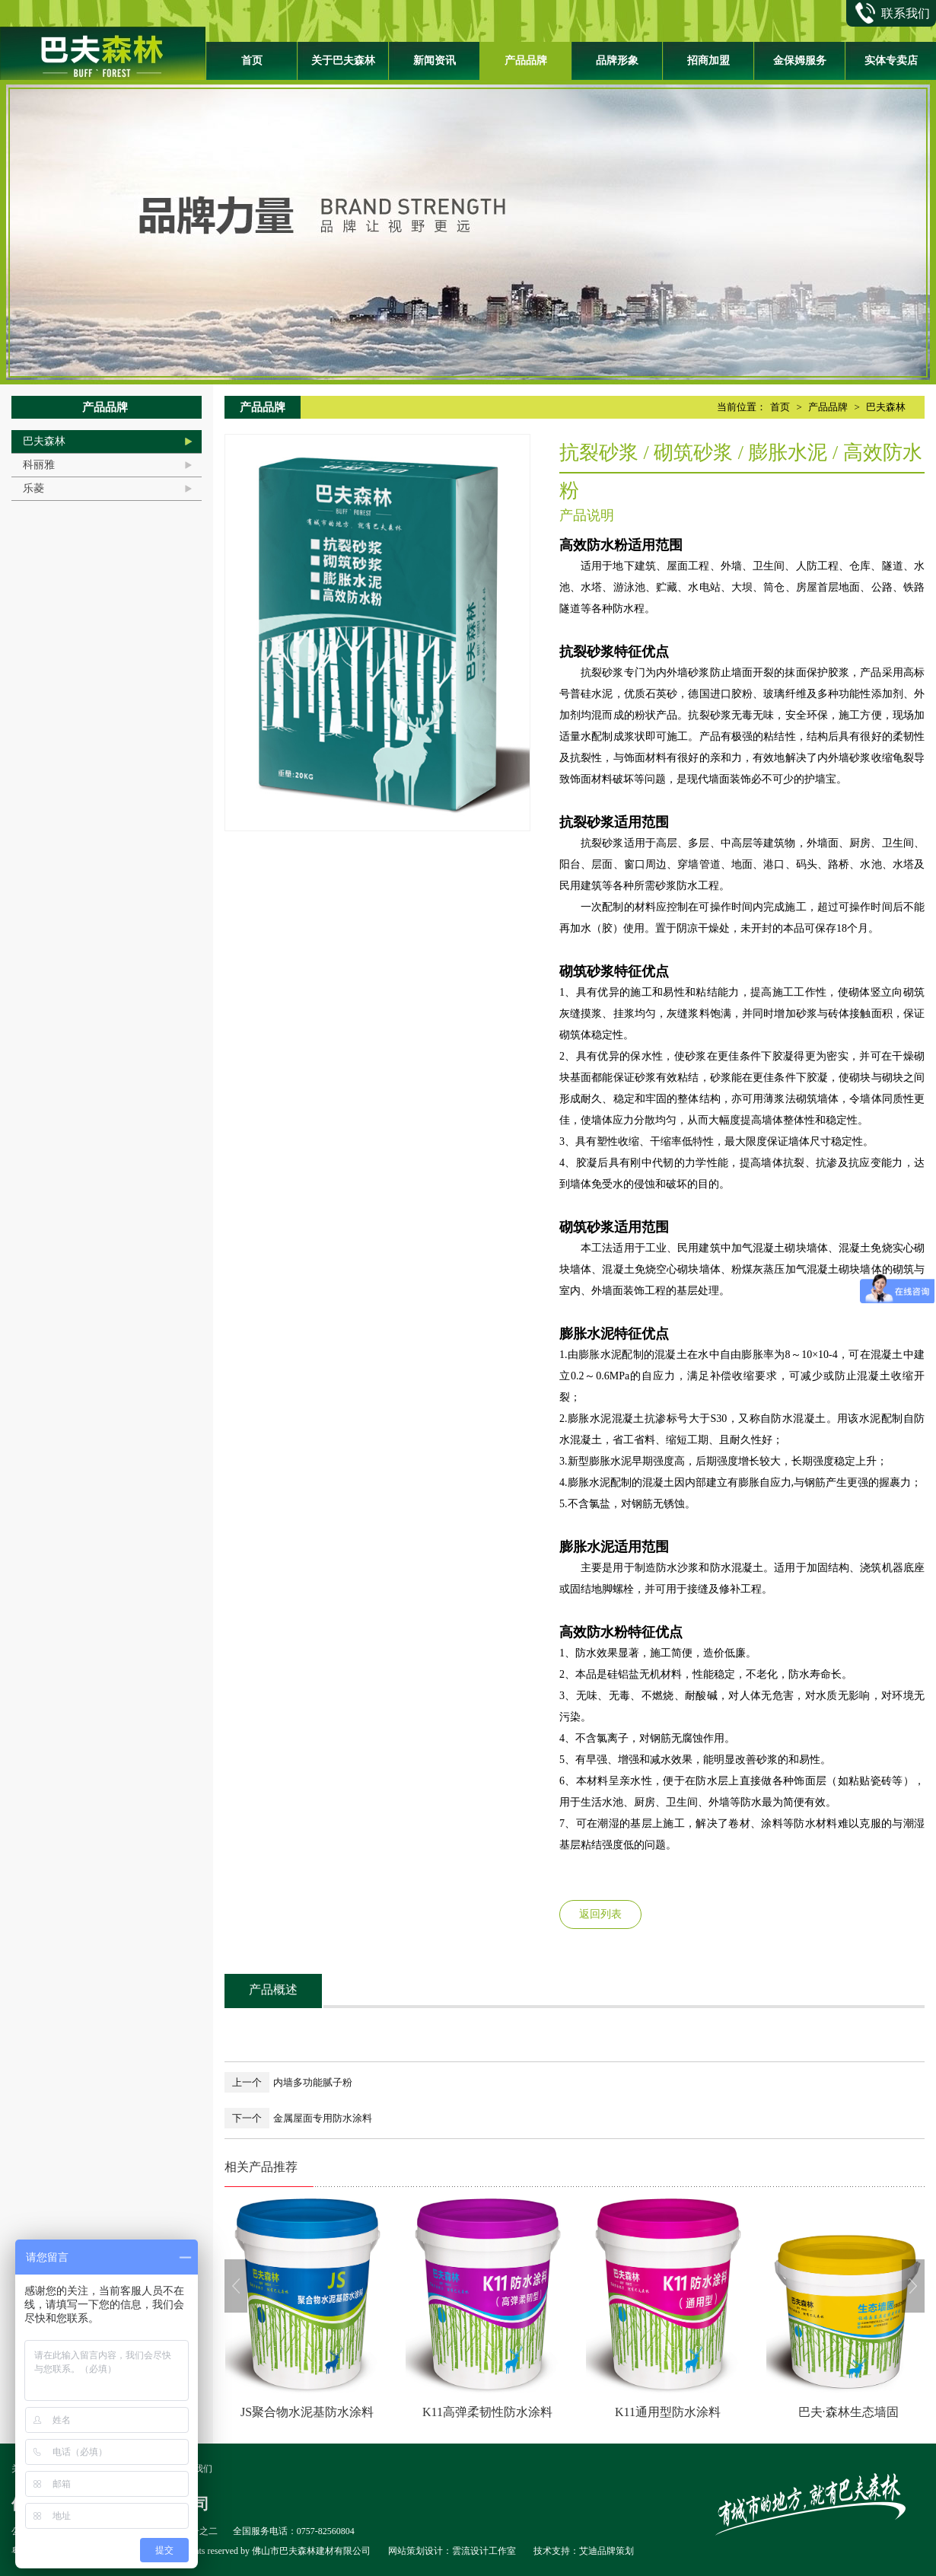  What do you see at coordinates (273, 1989) in the screenshot?
I see `产品概述` at bounding box center [273, 1989].